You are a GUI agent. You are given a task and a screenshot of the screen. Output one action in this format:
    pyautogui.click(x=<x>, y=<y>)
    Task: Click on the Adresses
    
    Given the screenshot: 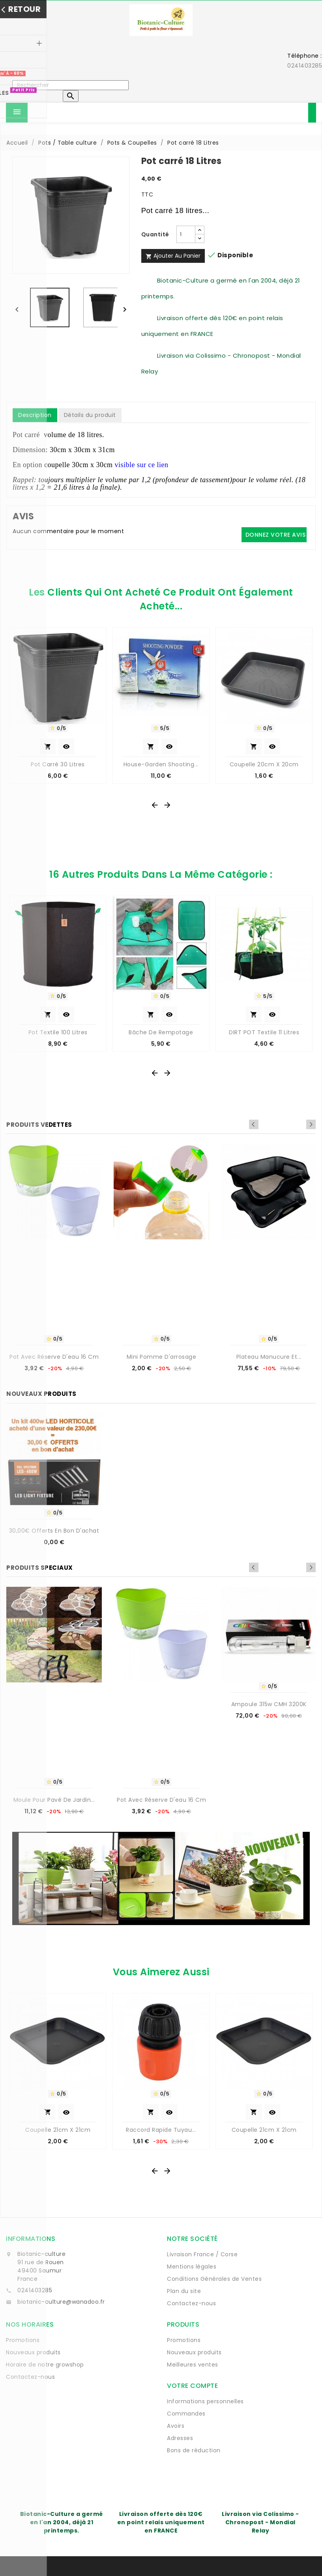 What is the action you would take?
    pyautogui.click(x=180, y=2438)
    